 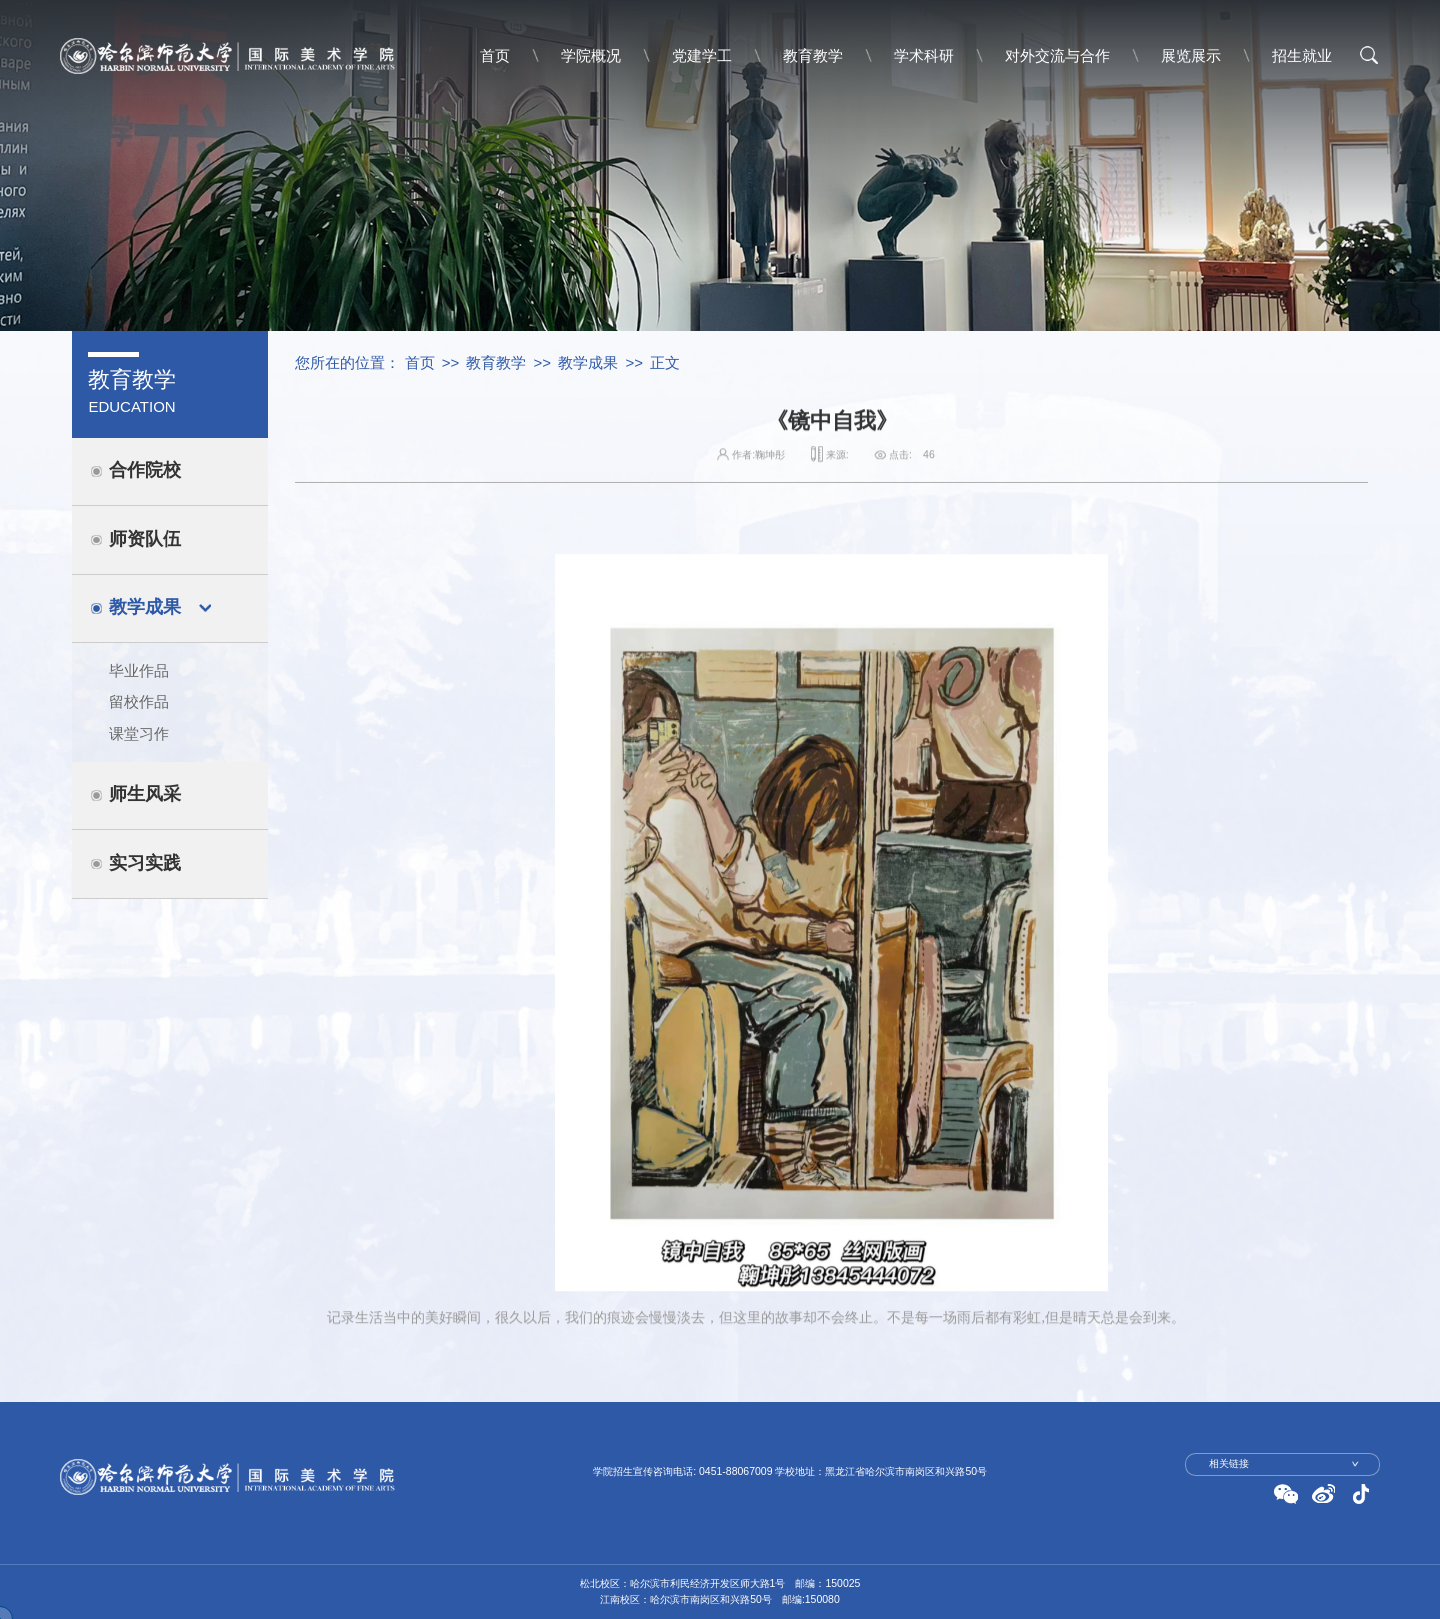 I want to click on 党建学工, so click(x=702, y=55).